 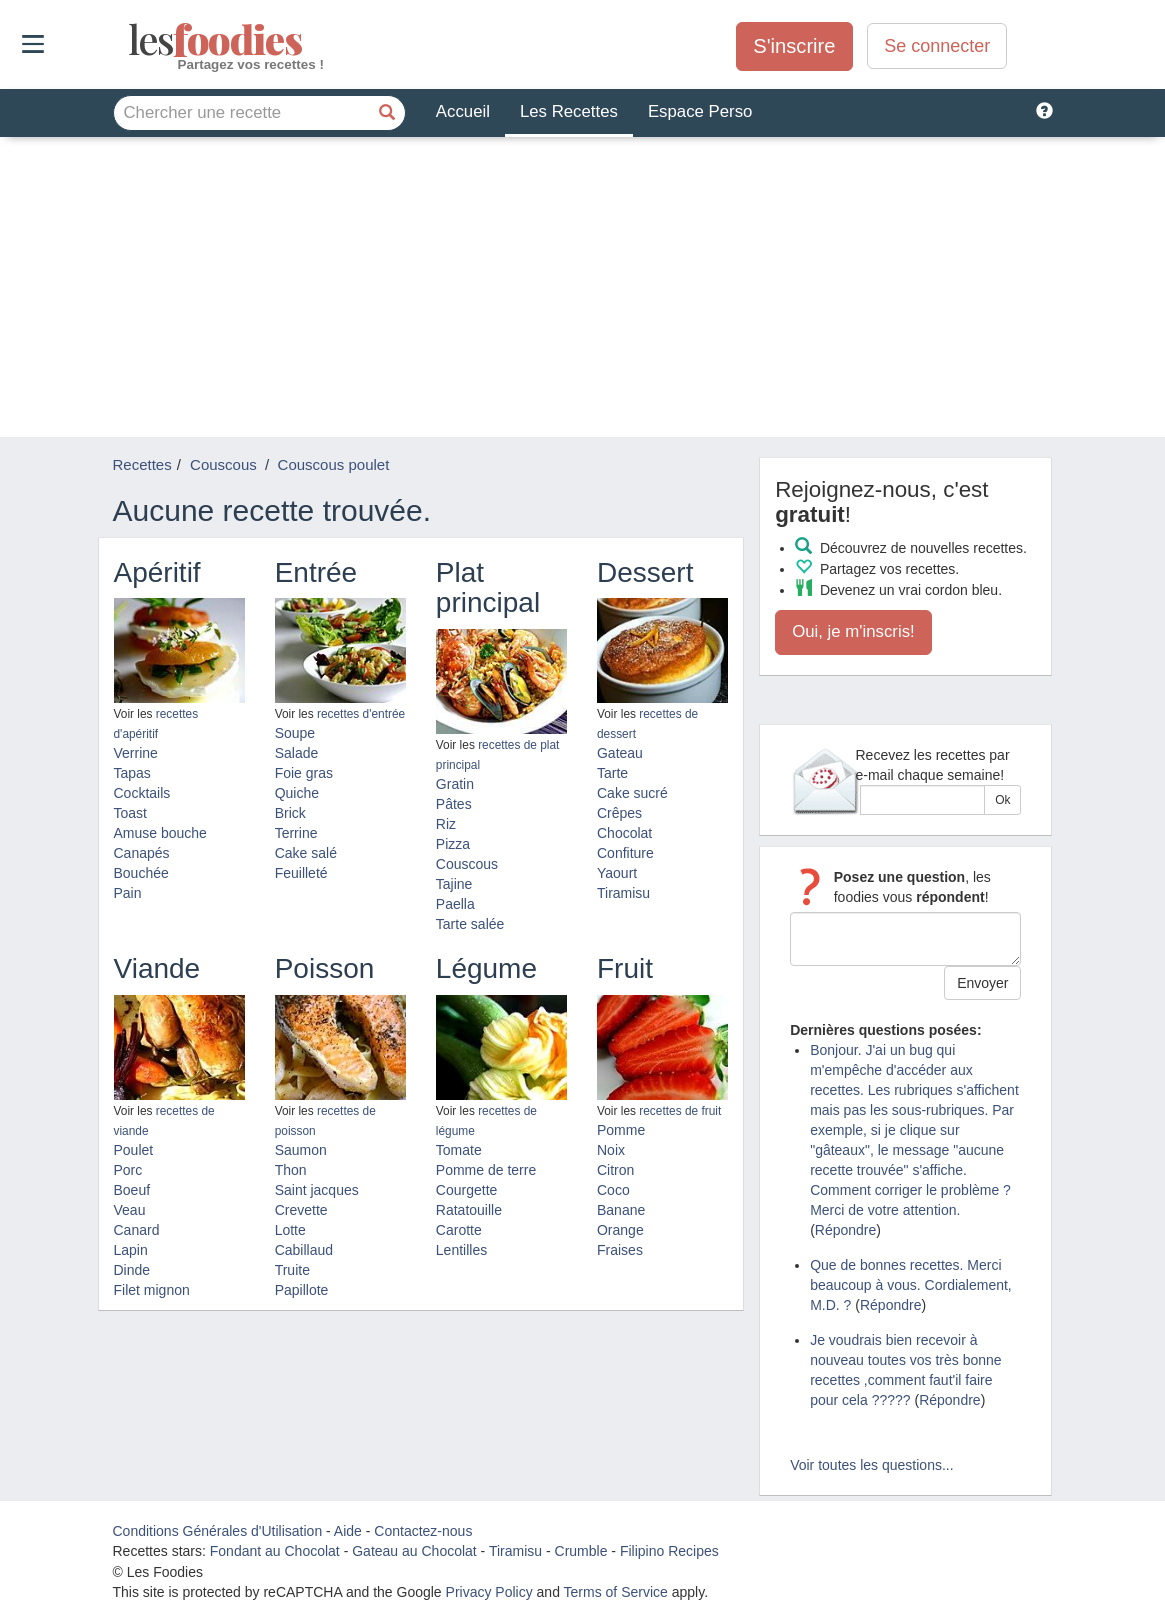 What do you see at coordinates (470, 924) in the screenshot?
I see `Tarte salée` at bounding box center [470, 924].